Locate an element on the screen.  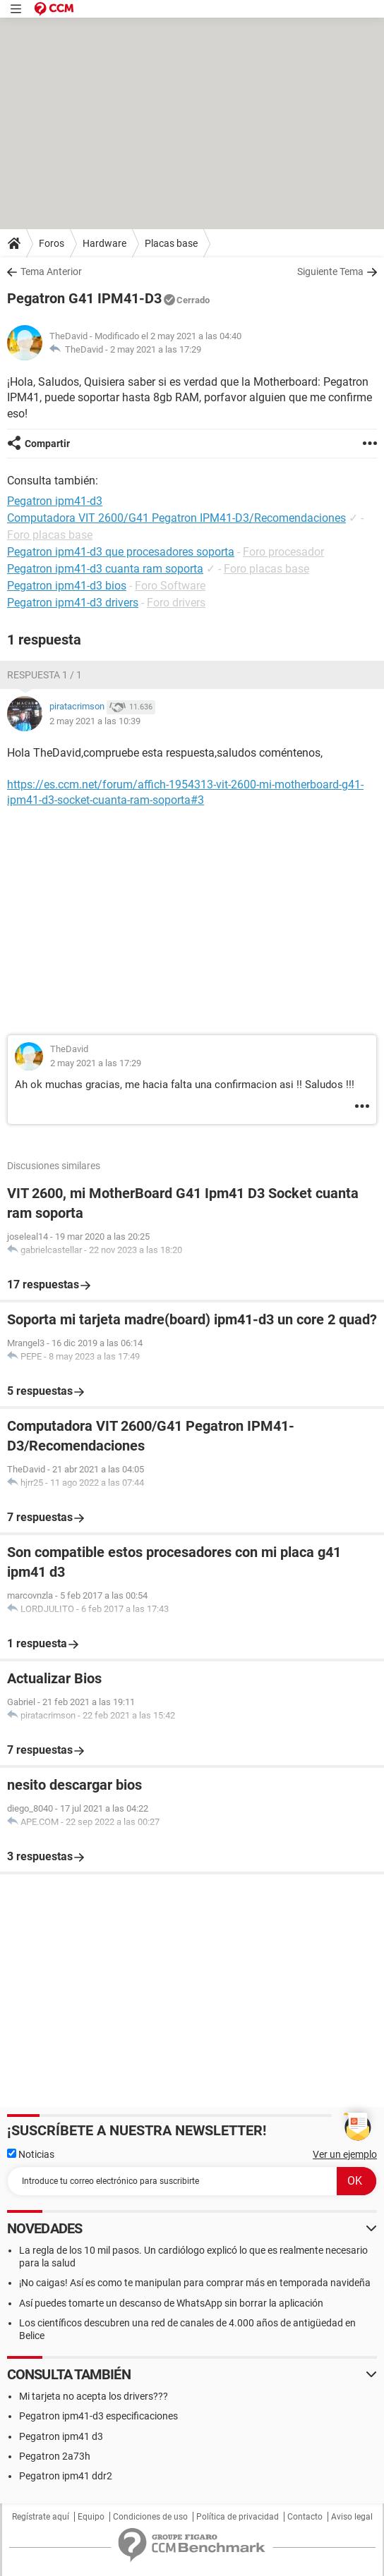
2 may 2021 a las 17:29 is located at coordinates (155, 349).